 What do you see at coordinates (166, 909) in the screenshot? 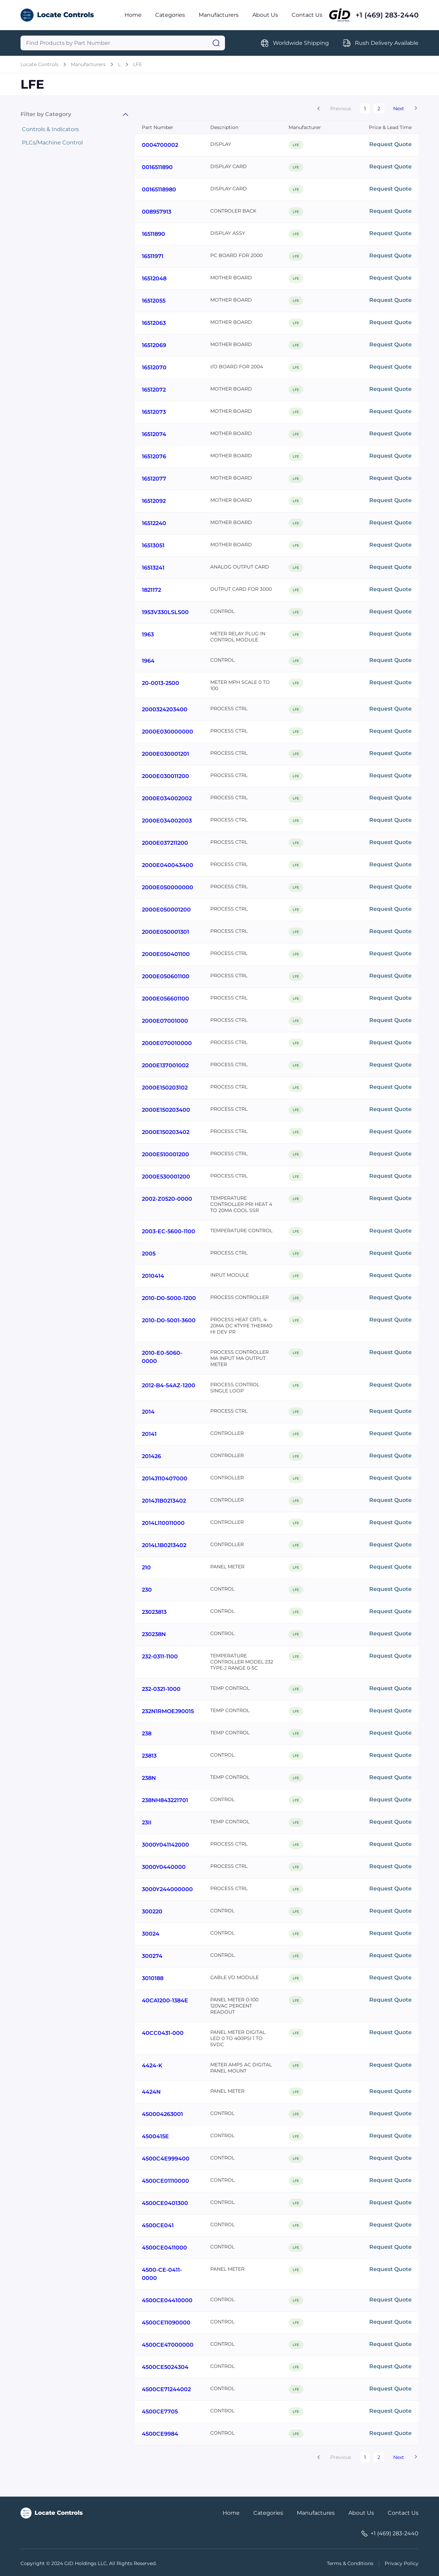
I see `2000E050001200` at bounding box center [166, 909].